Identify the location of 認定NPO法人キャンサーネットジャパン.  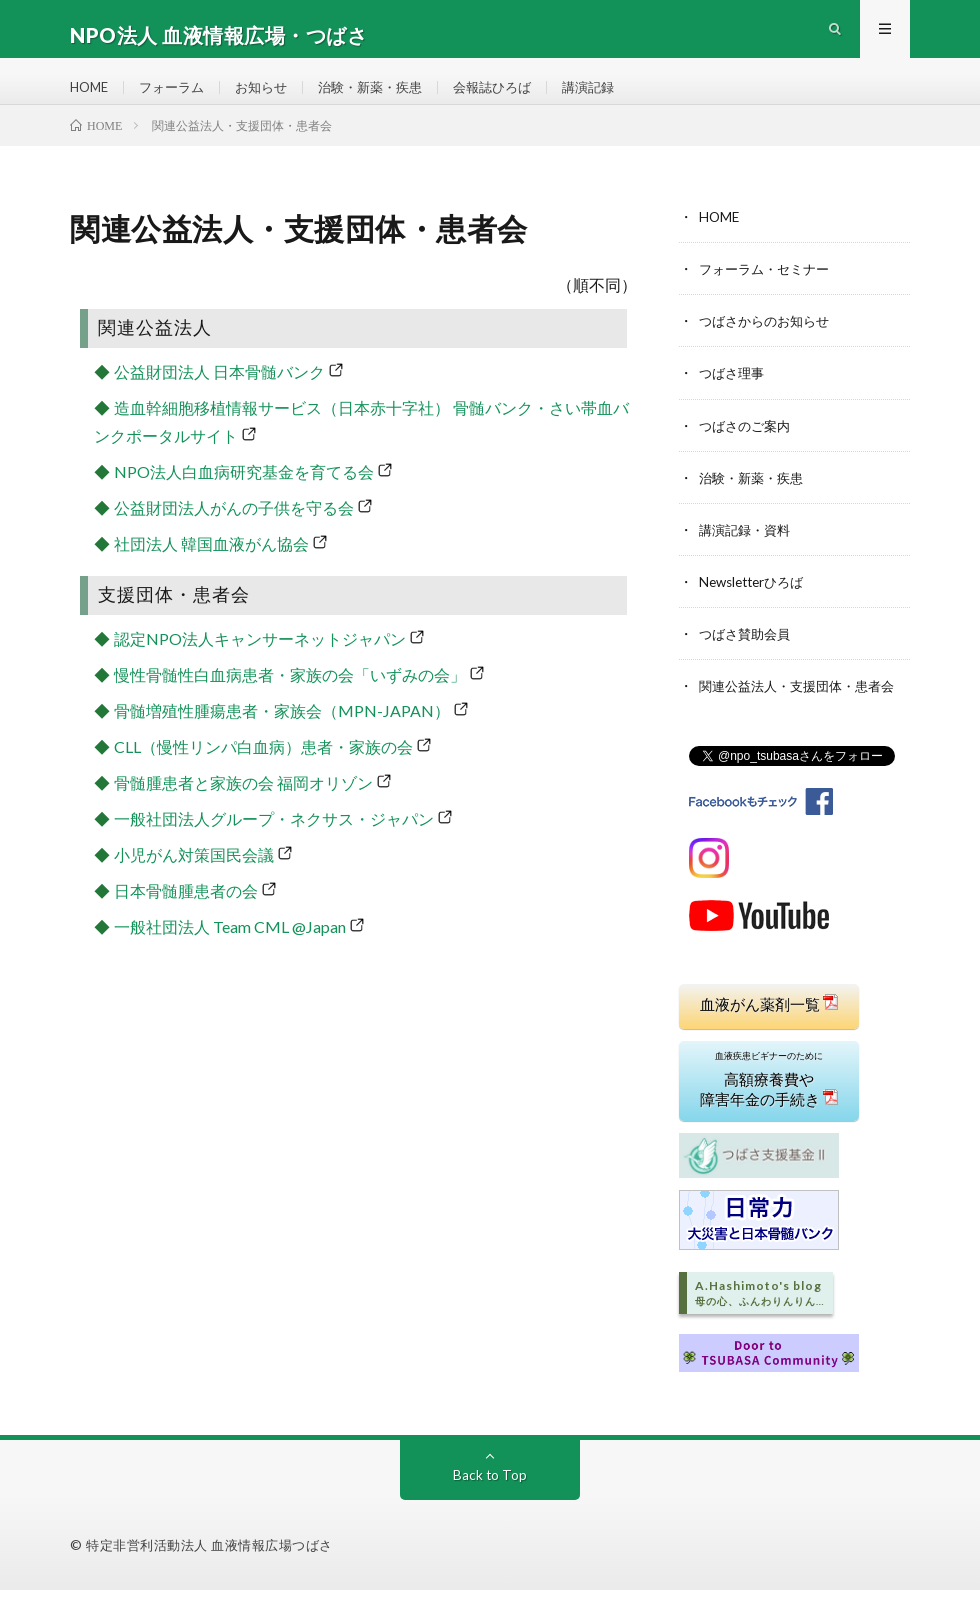
(260, 664).